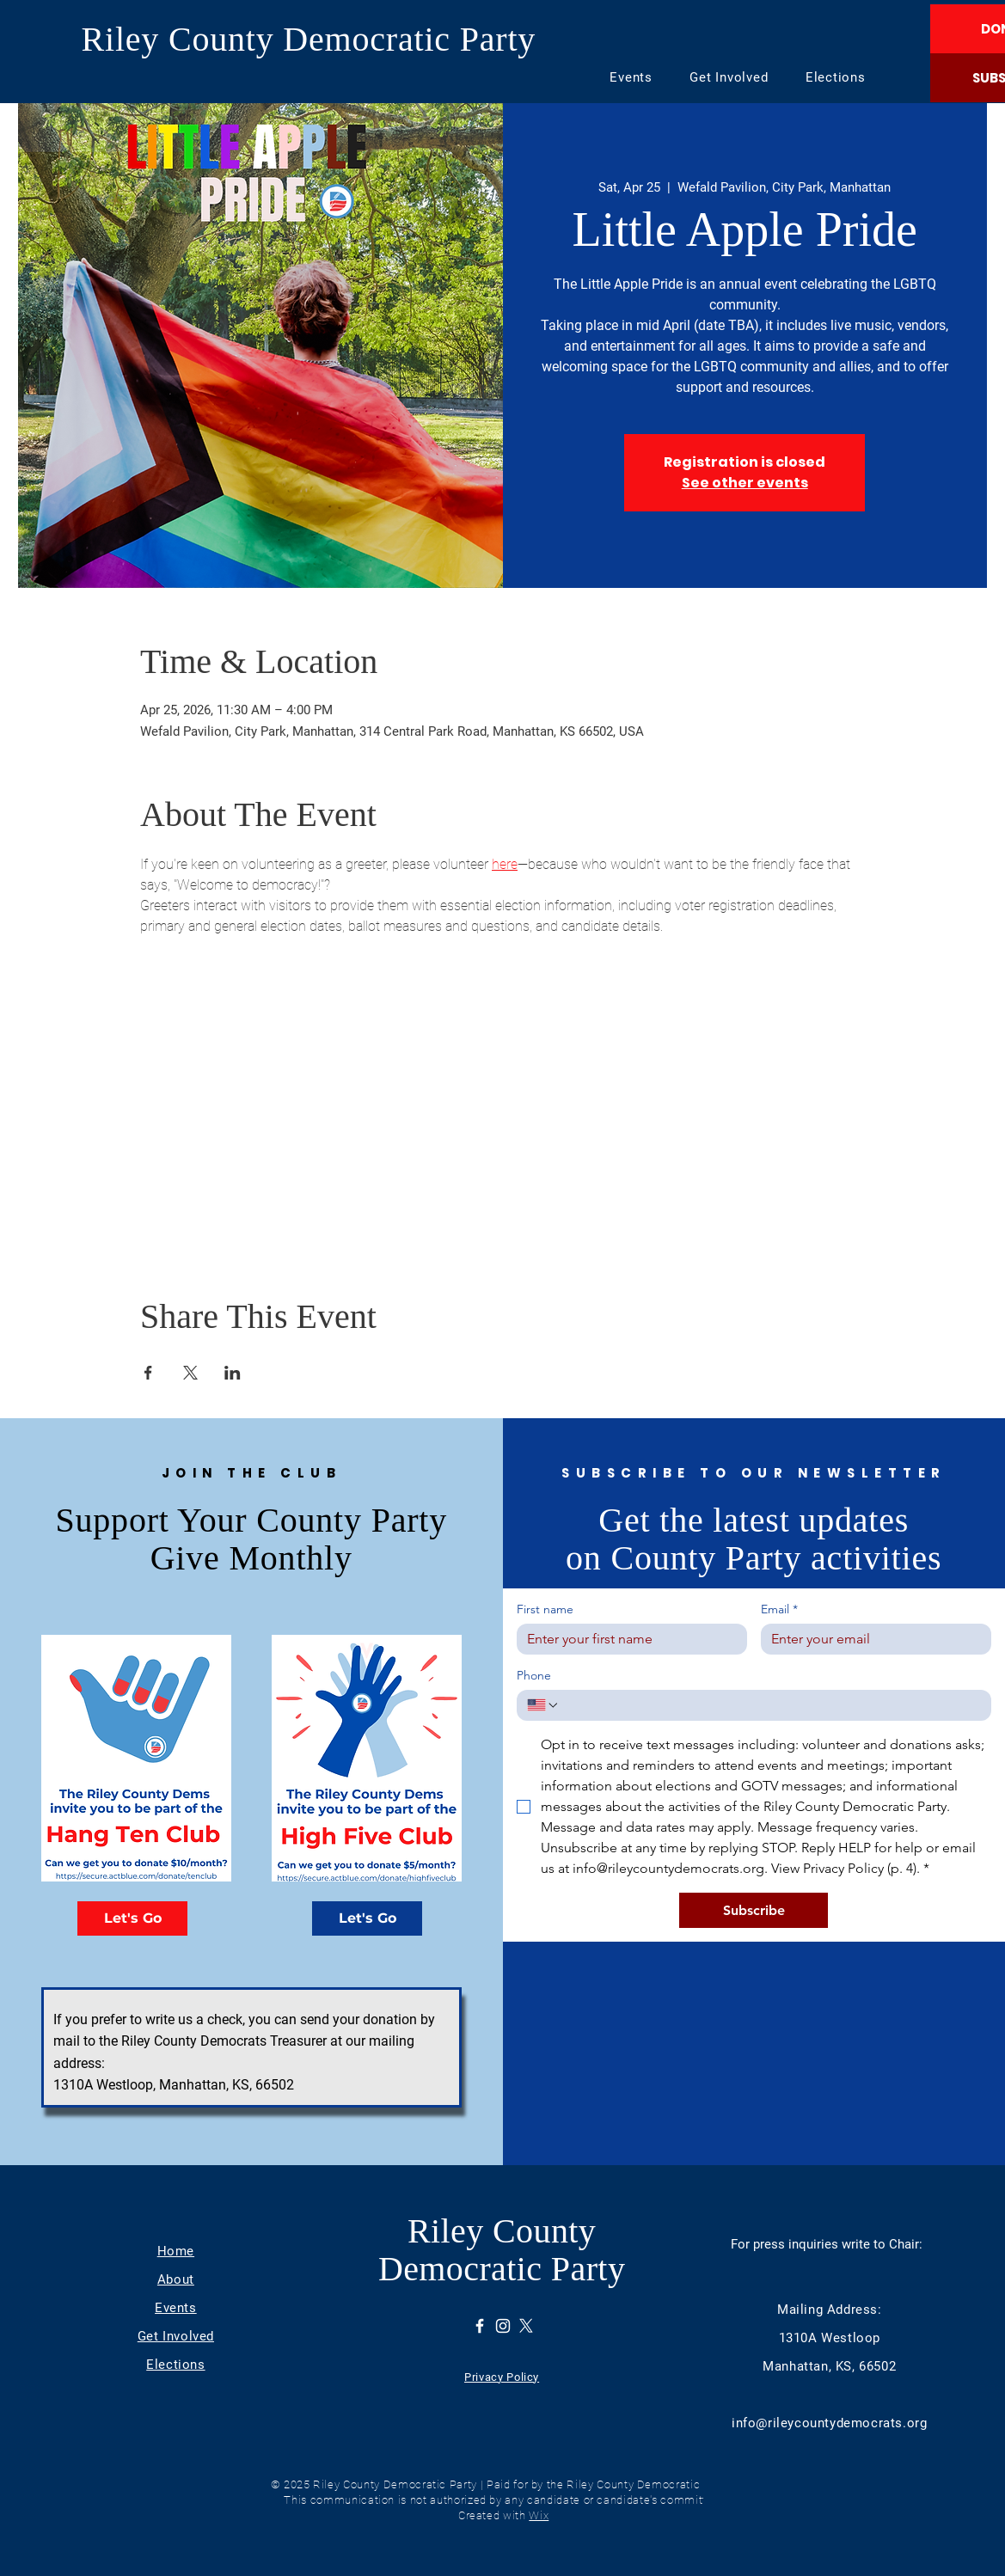 The height and width of the screenshot is (2576, 1005). I want to click on [First name], so click(627, 1639).